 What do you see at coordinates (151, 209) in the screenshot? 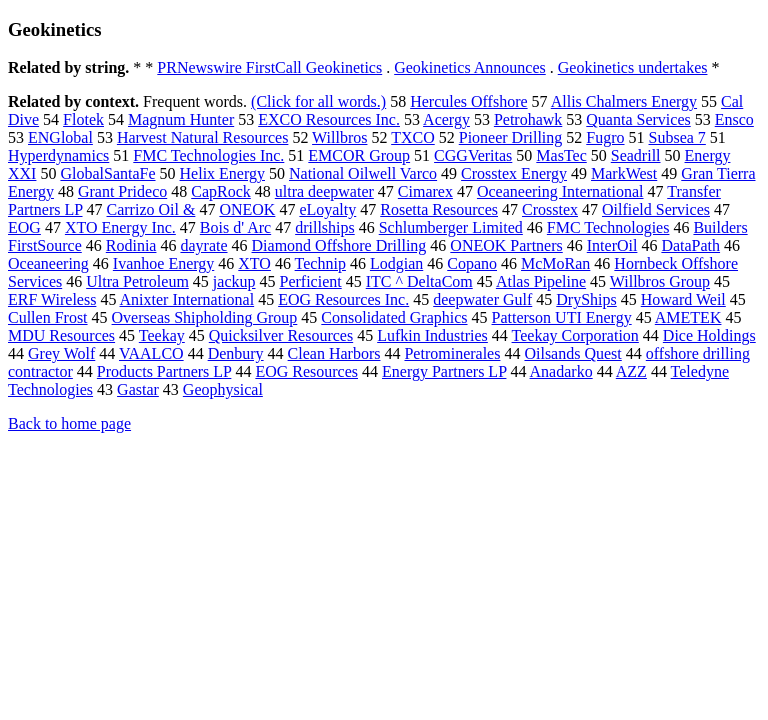
I see `Carrizo Oil &` at bounding box center [151, 209].